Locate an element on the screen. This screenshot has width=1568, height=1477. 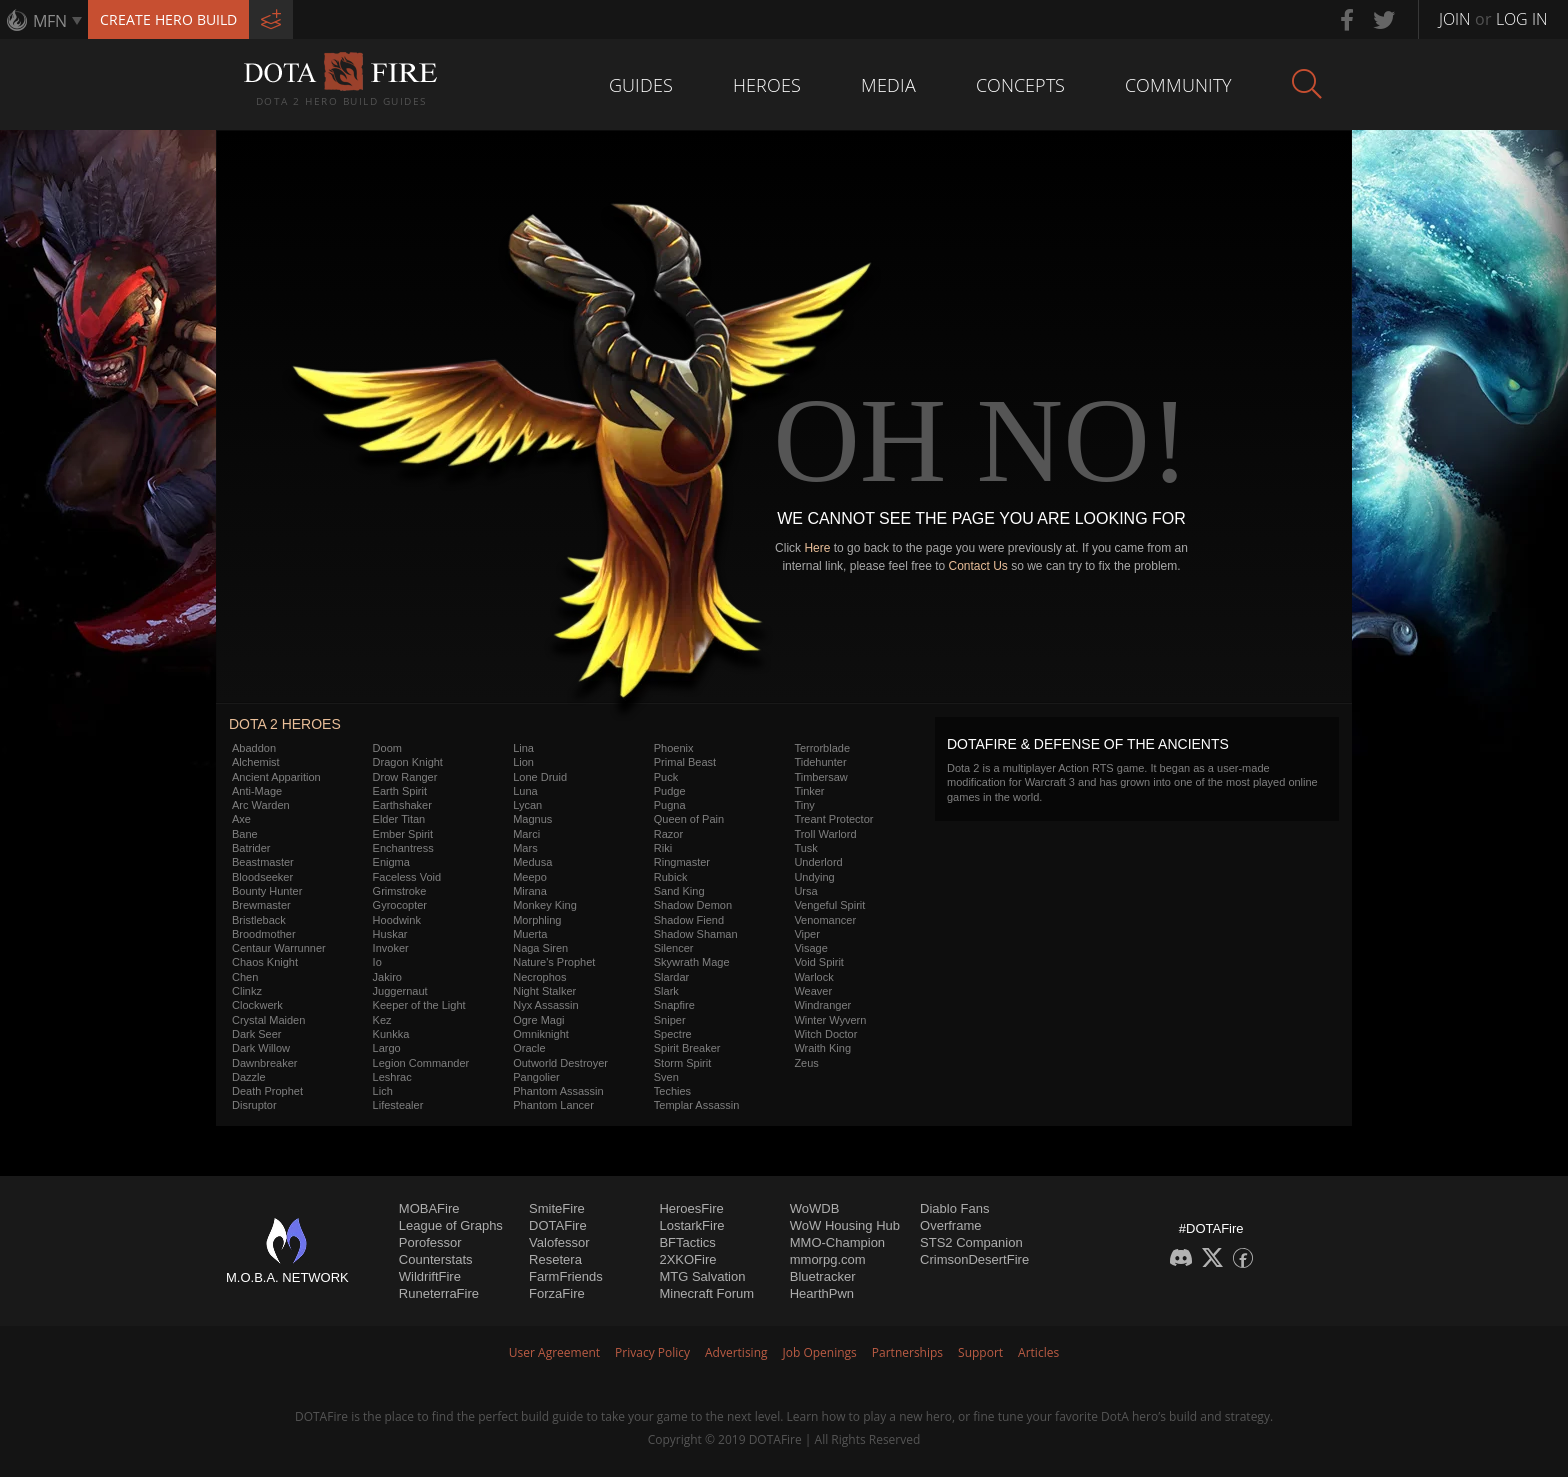
Necrophos is located at coordinates (539, 977).